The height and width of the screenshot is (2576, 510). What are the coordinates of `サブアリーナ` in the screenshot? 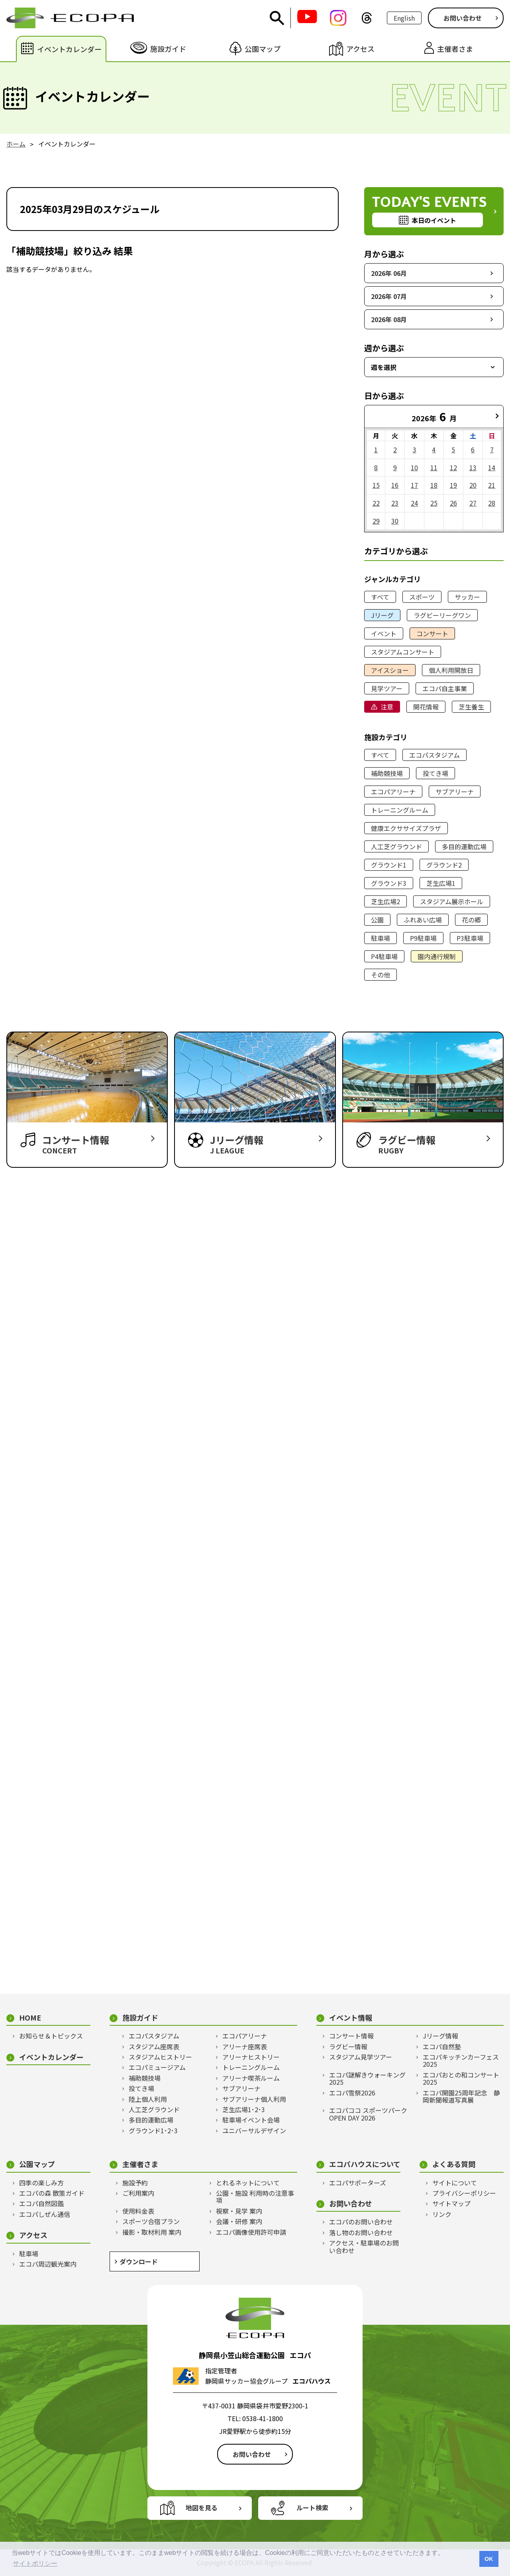 It's located at (454, 791).